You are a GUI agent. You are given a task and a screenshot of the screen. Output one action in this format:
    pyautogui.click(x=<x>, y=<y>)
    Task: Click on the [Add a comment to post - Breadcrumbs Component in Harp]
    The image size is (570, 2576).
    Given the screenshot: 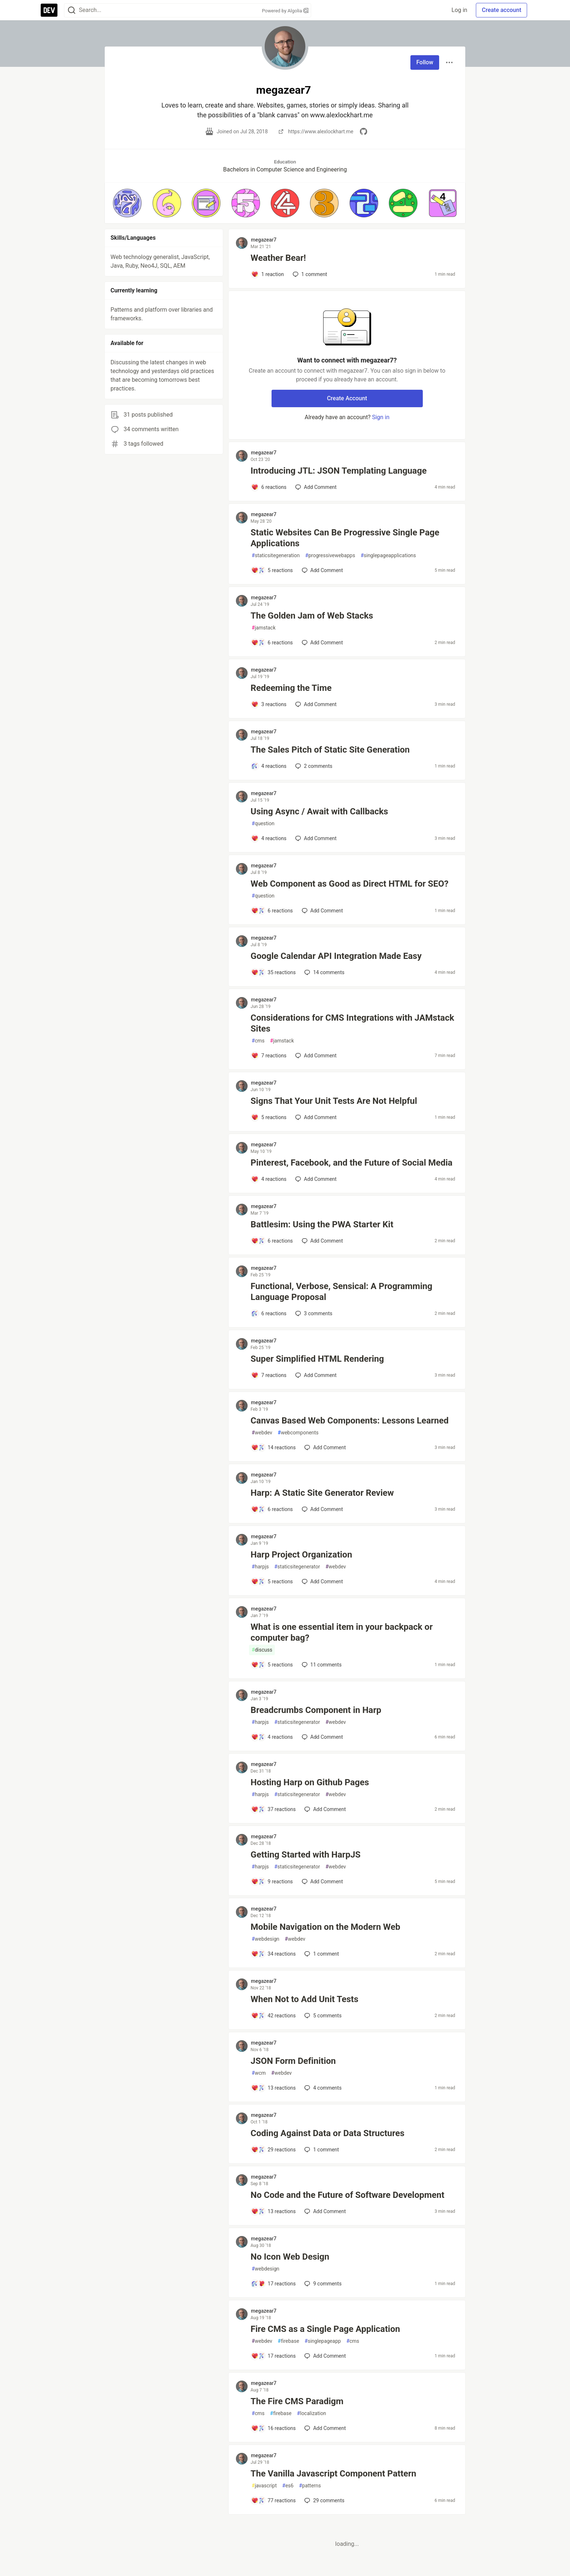 What is the action you would take?
    pyautogui.click(x=272, y=1736)
    